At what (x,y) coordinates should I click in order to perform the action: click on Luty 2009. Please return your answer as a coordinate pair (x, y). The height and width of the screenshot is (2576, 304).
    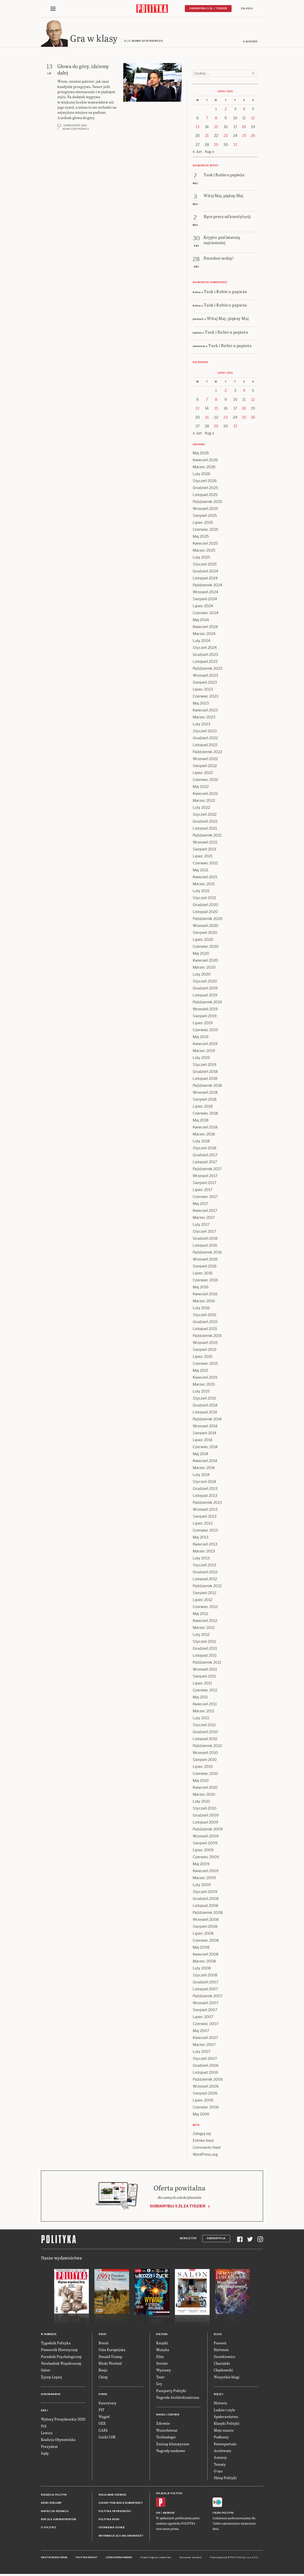
    Looking at the image, I should click on (202, 1885).